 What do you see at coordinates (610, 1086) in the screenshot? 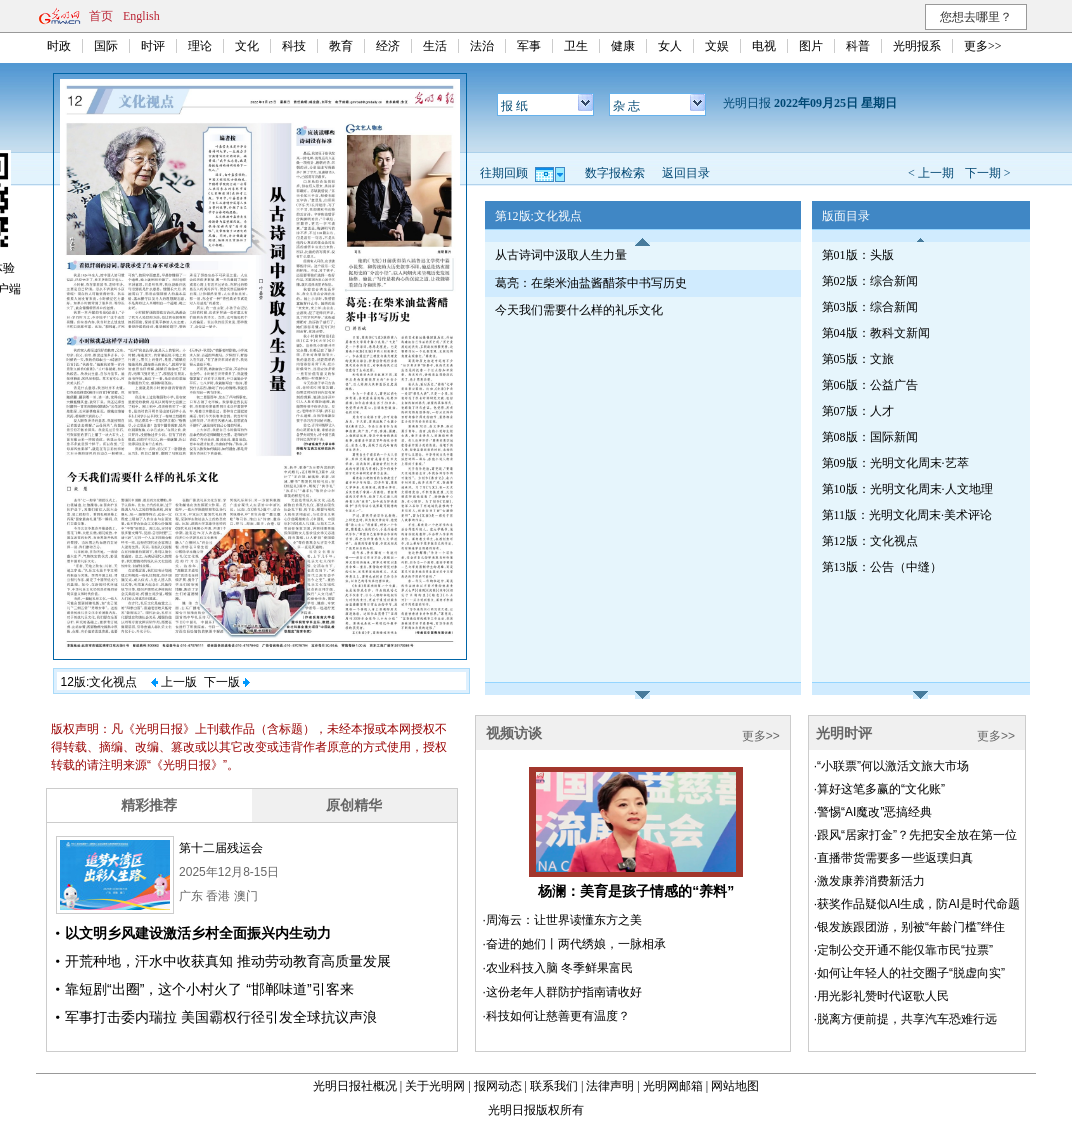
I see `法律声明` at bounding box center [610, 1086].